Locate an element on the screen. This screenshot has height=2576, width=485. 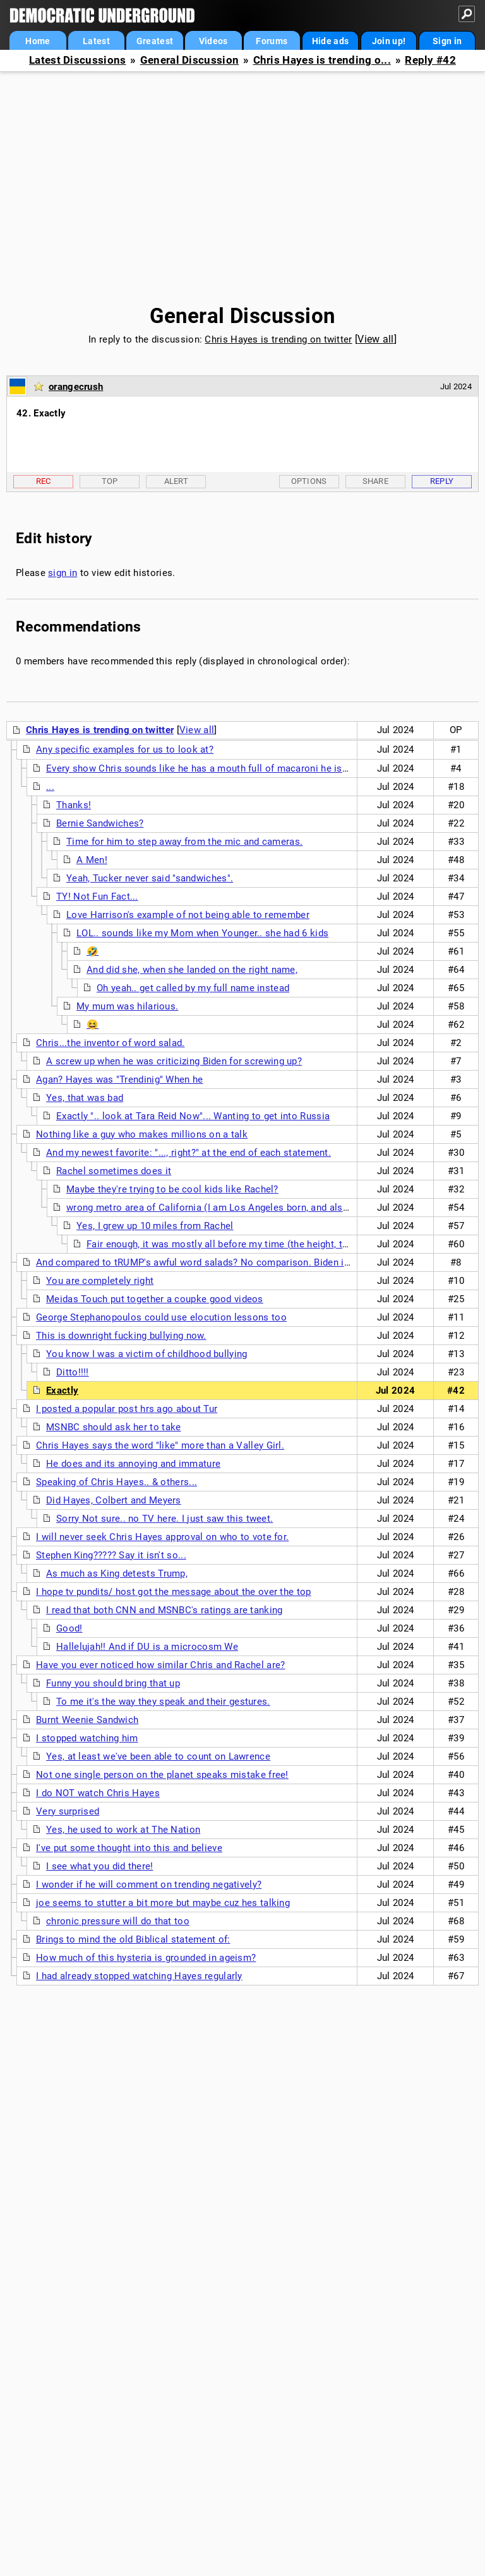
Brings to mind the old Biblical statement of: is located at coordinates (133, 1939).